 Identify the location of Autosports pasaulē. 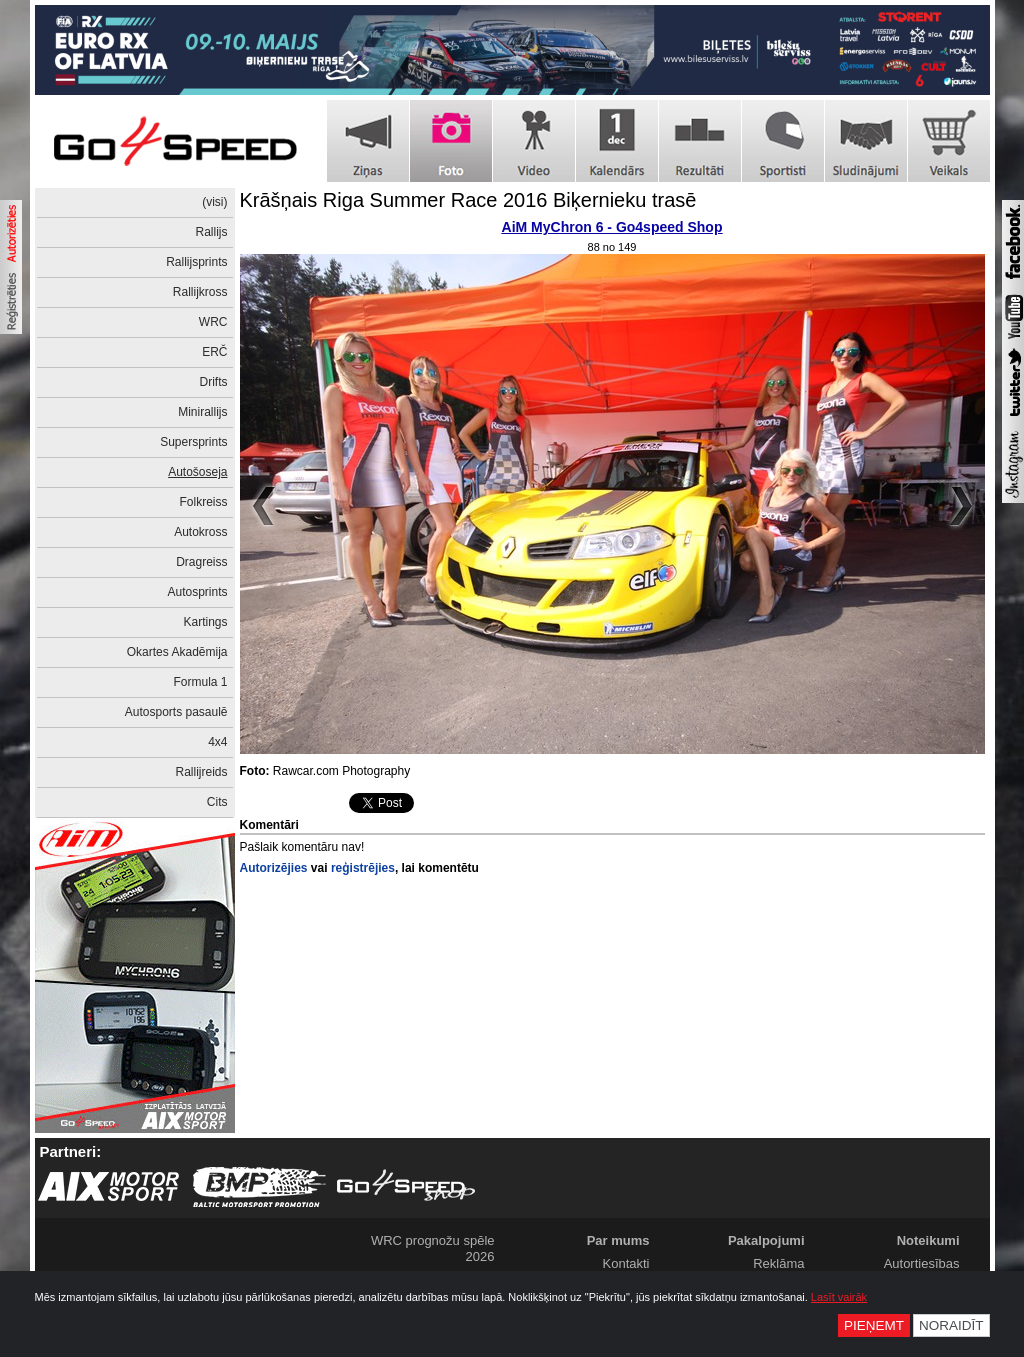
(176, 712).